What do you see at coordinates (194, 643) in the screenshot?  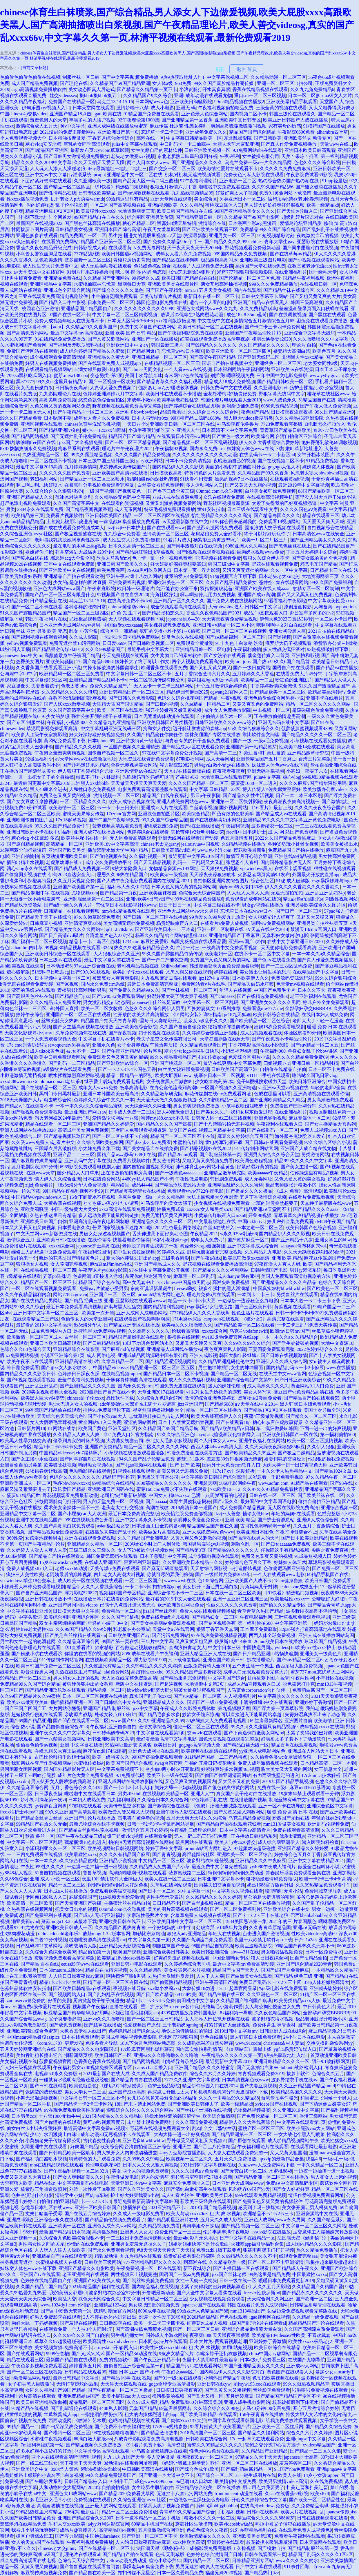 I see `免费观看全黄做爰` at bounding box center [194, 643].